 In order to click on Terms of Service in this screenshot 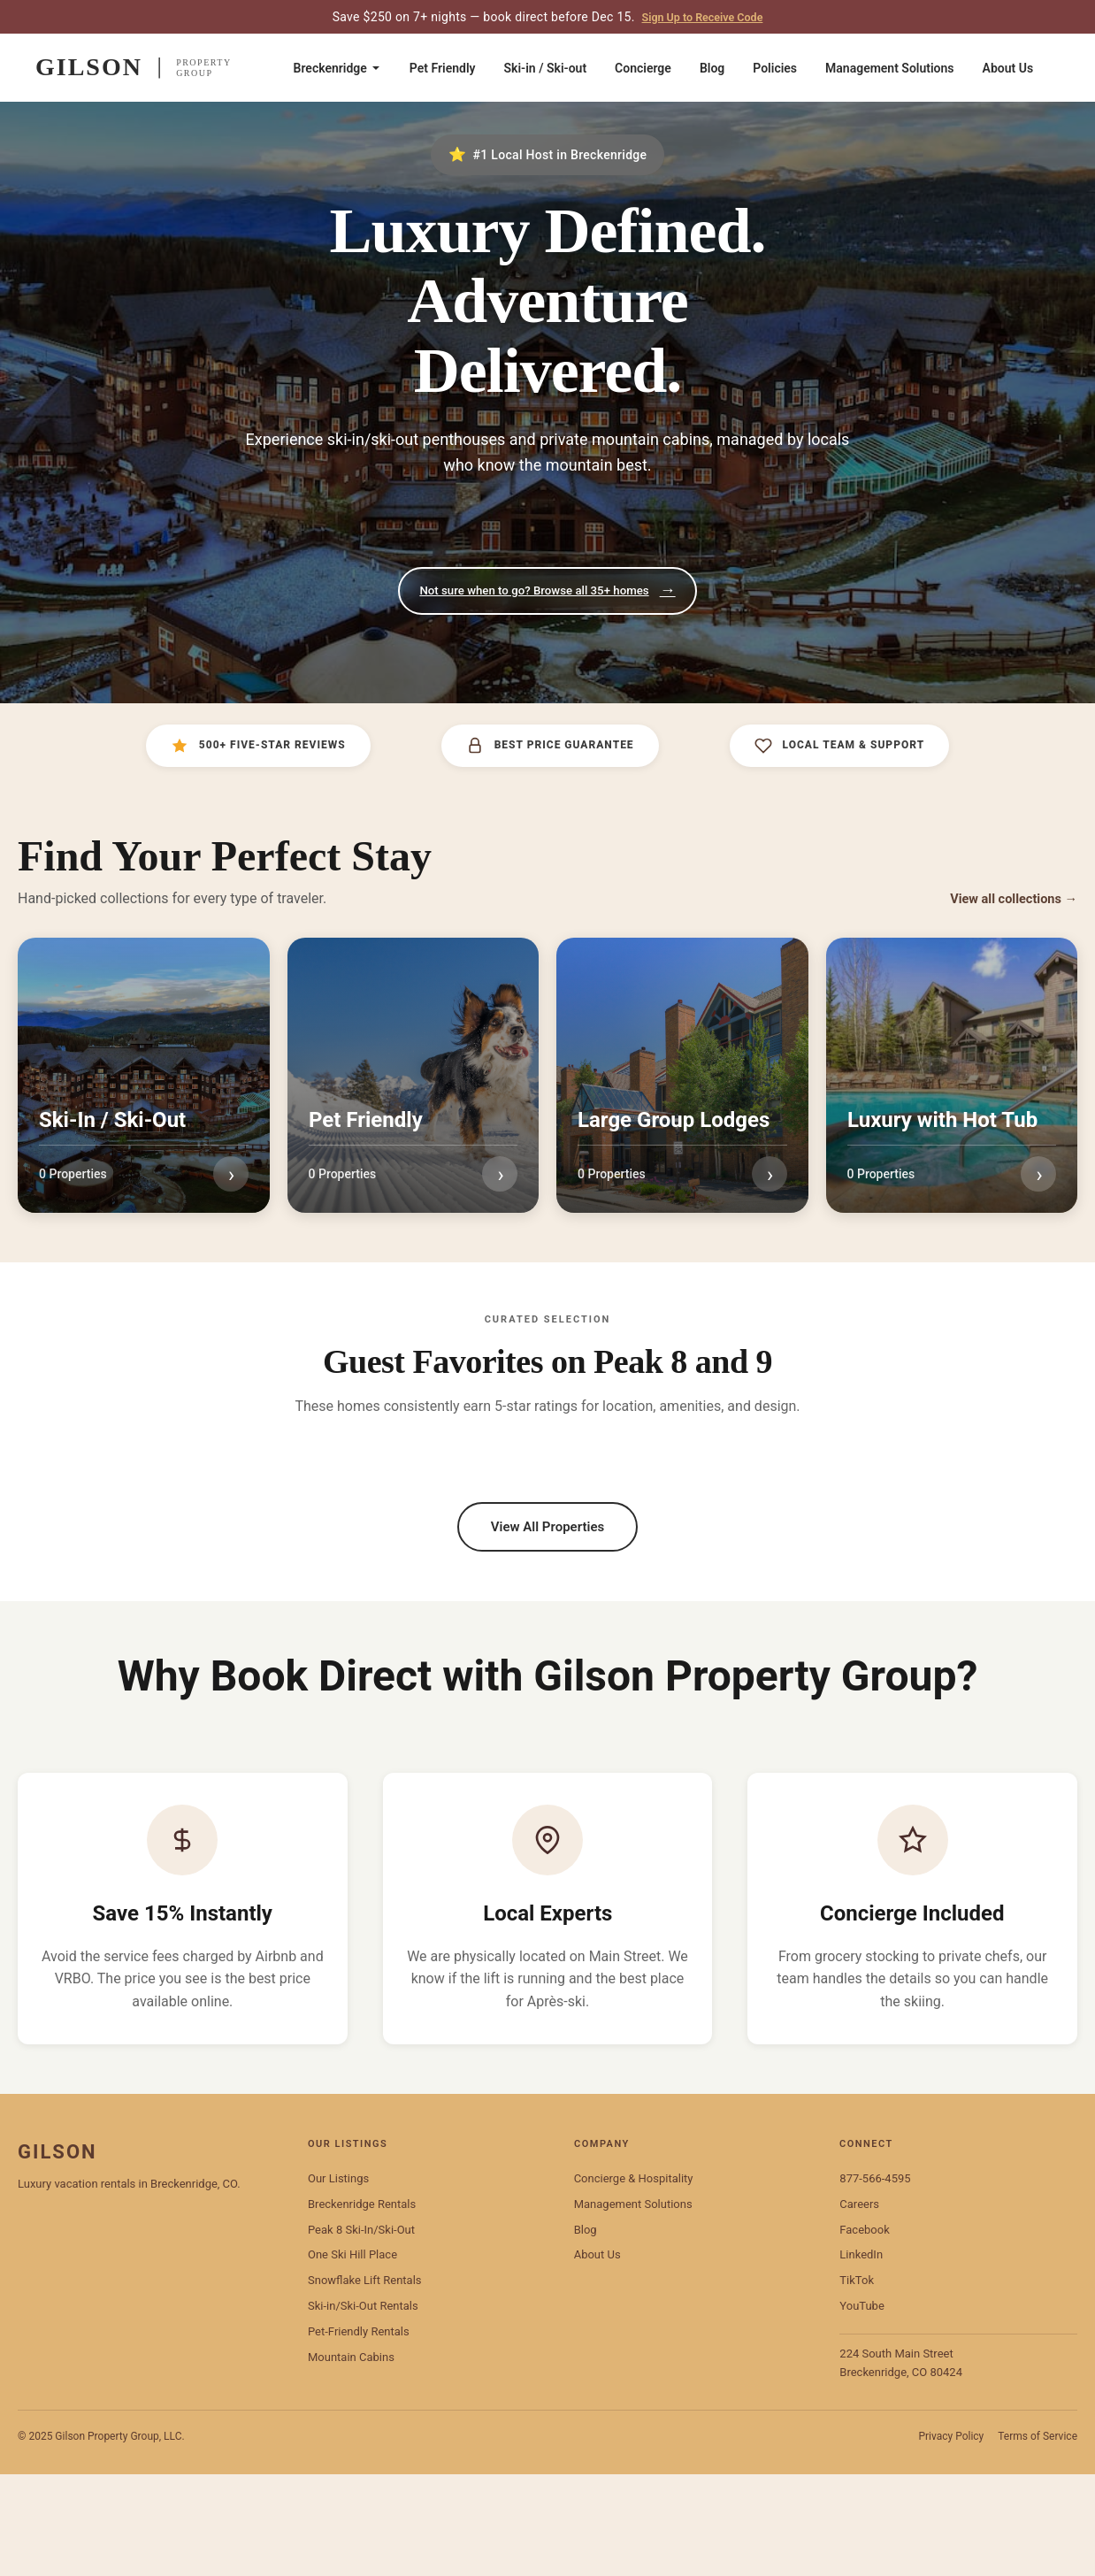, I will do `click(1037, 2539)`.